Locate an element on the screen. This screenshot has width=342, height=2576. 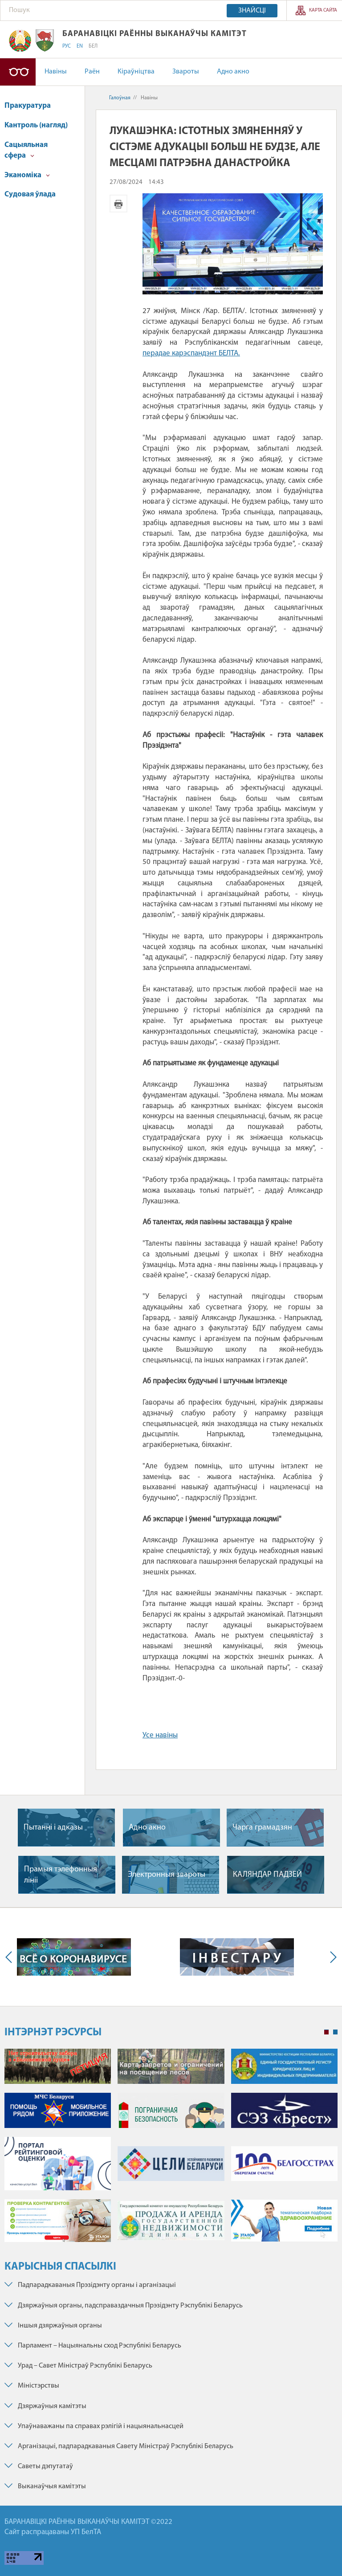
Усе навіны is located at coordinates (160, 1735).